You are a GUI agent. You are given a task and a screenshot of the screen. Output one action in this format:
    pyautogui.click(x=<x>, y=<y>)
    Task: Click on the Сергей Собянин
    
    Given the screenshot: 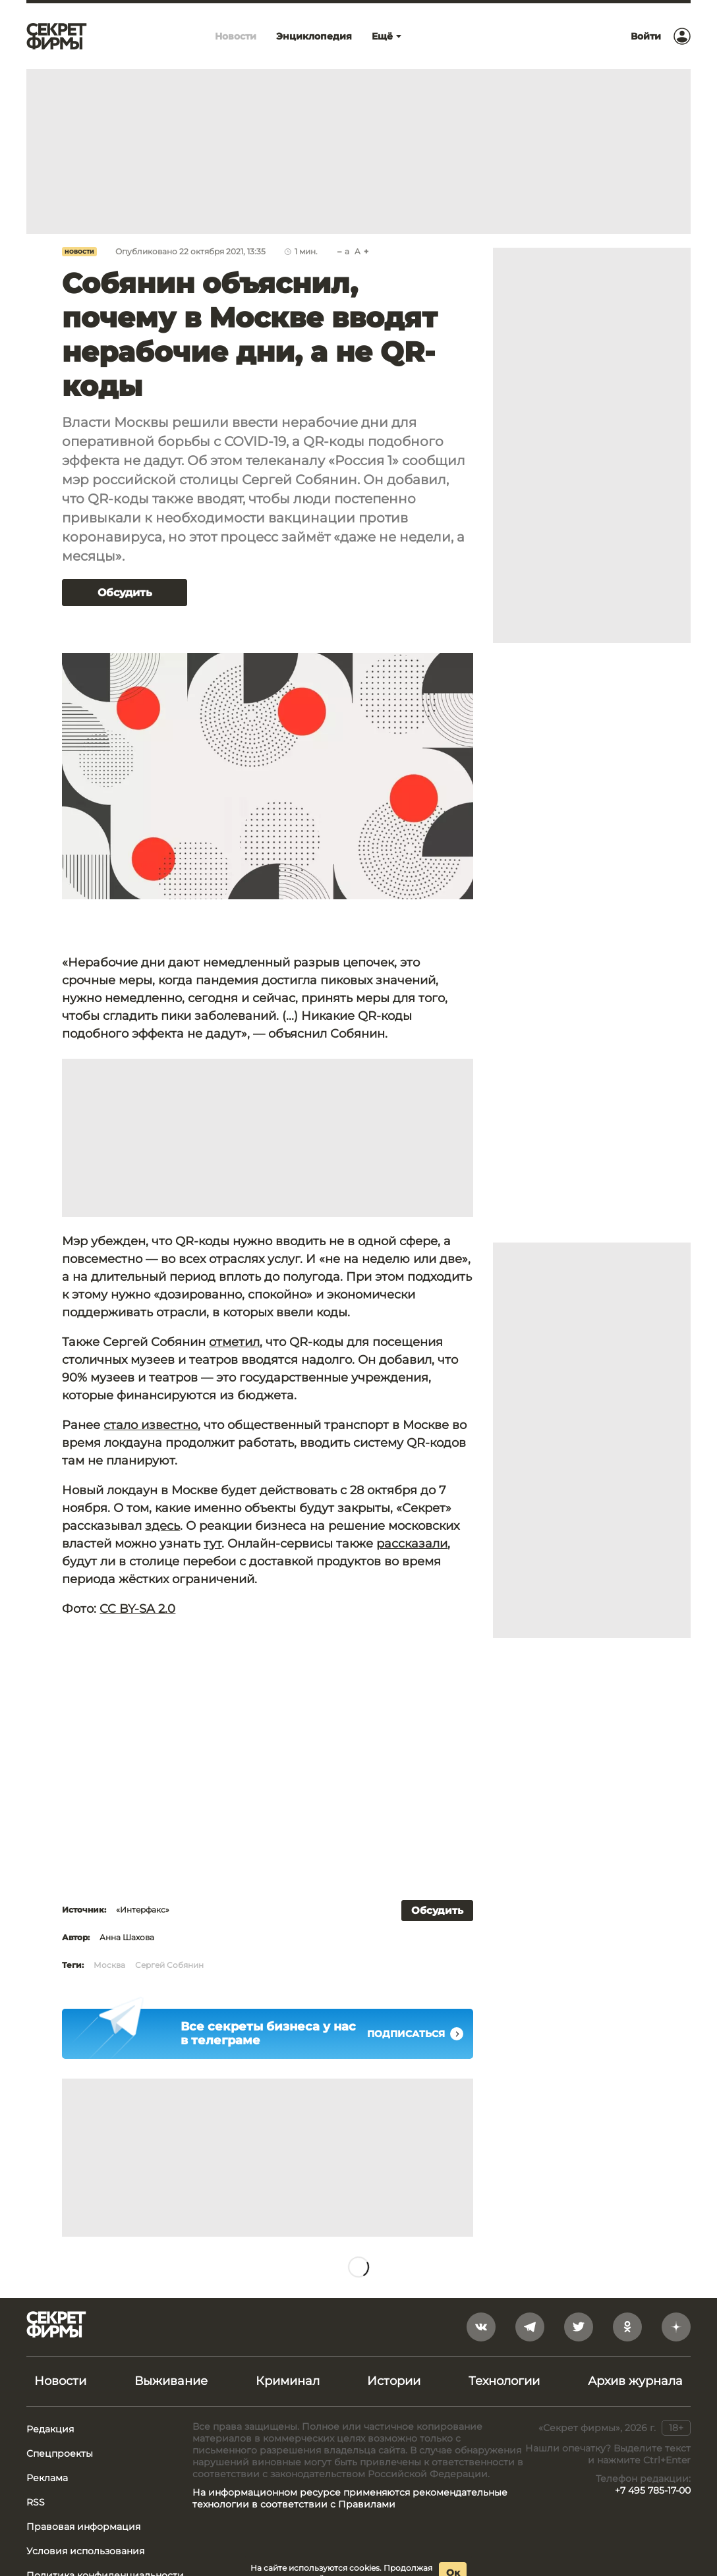 What is the action you would take?
    pyautogui.click(x=169, y=1965)
    